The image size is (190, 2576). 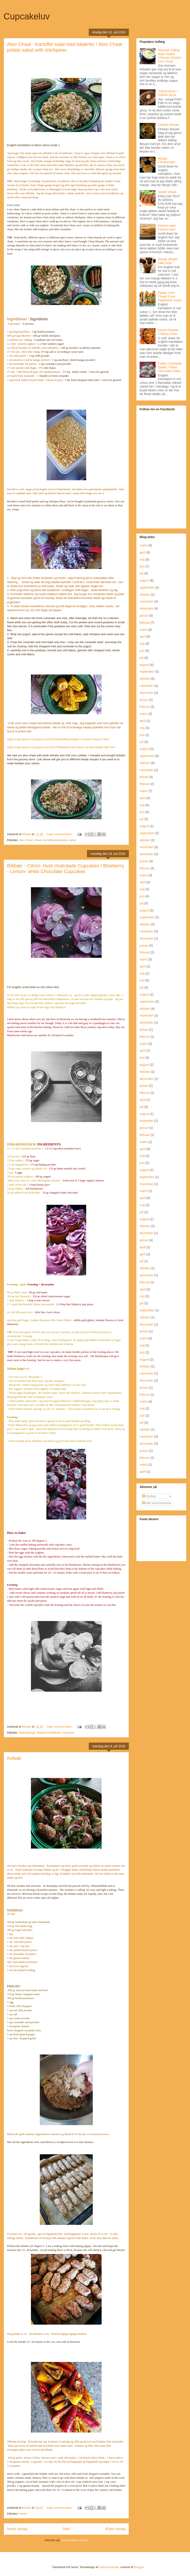 I want to click on august, so click(x=144, y=580).